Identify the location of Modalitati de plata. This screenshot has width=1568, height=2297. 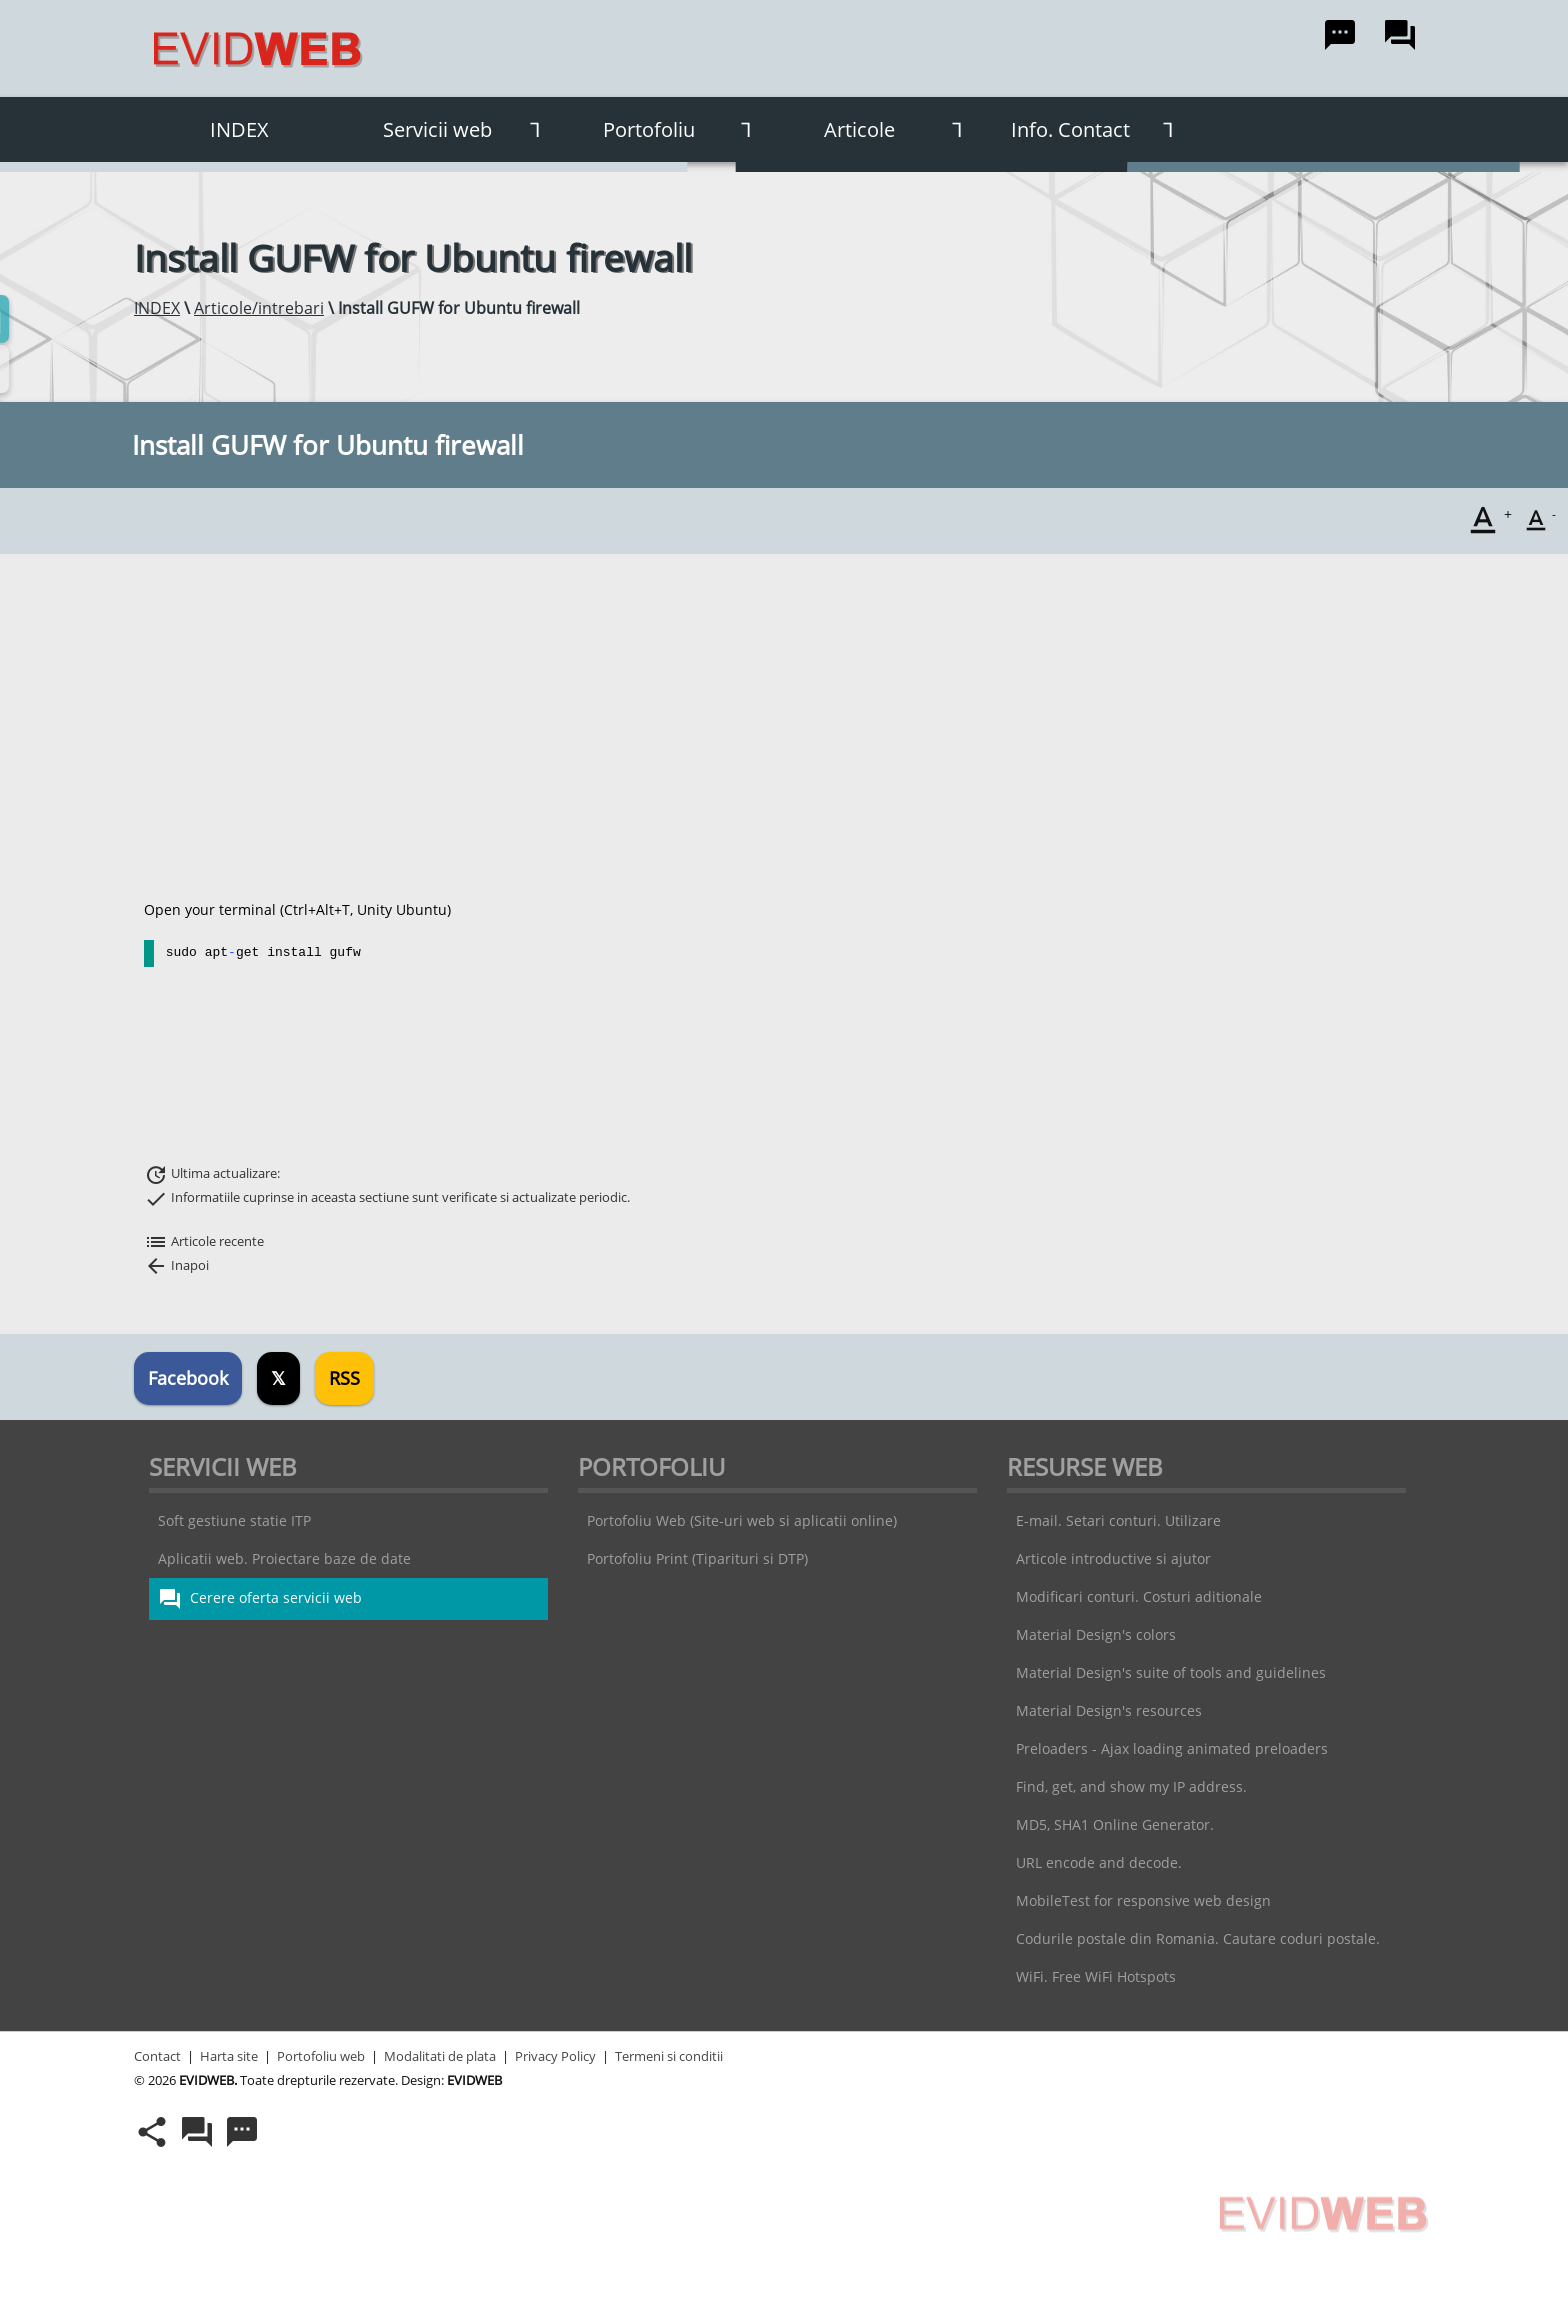
(440, 2056).